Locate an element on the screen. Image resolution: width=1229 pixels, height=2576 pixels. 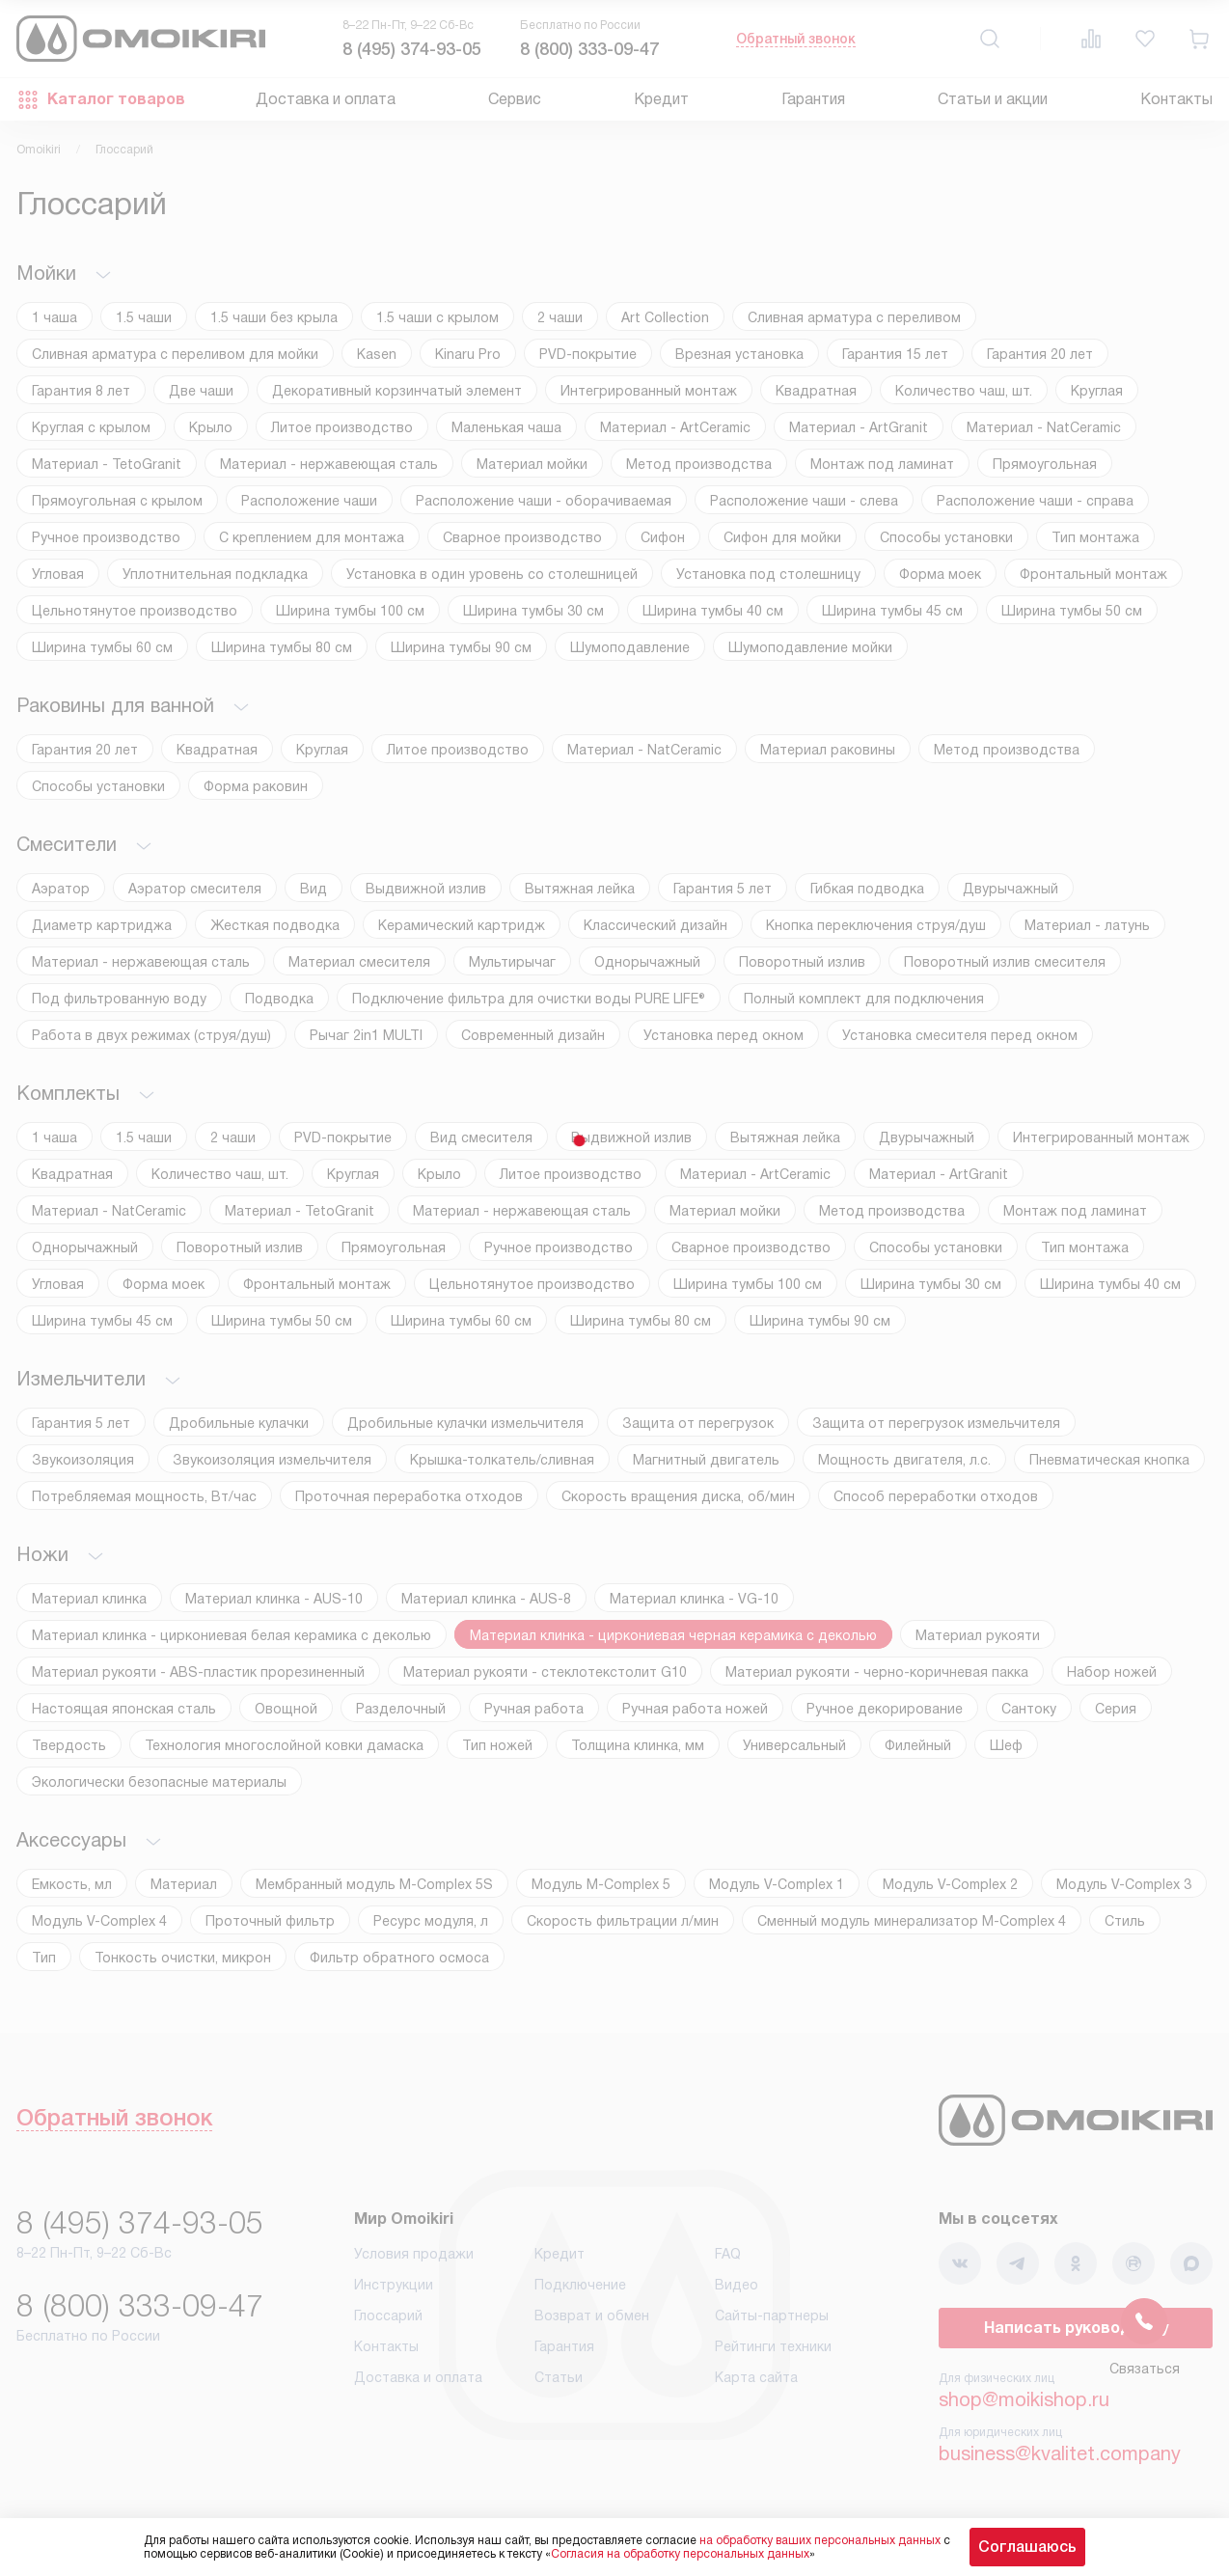
Выдвижной излив is located at coordinates (426, 888).